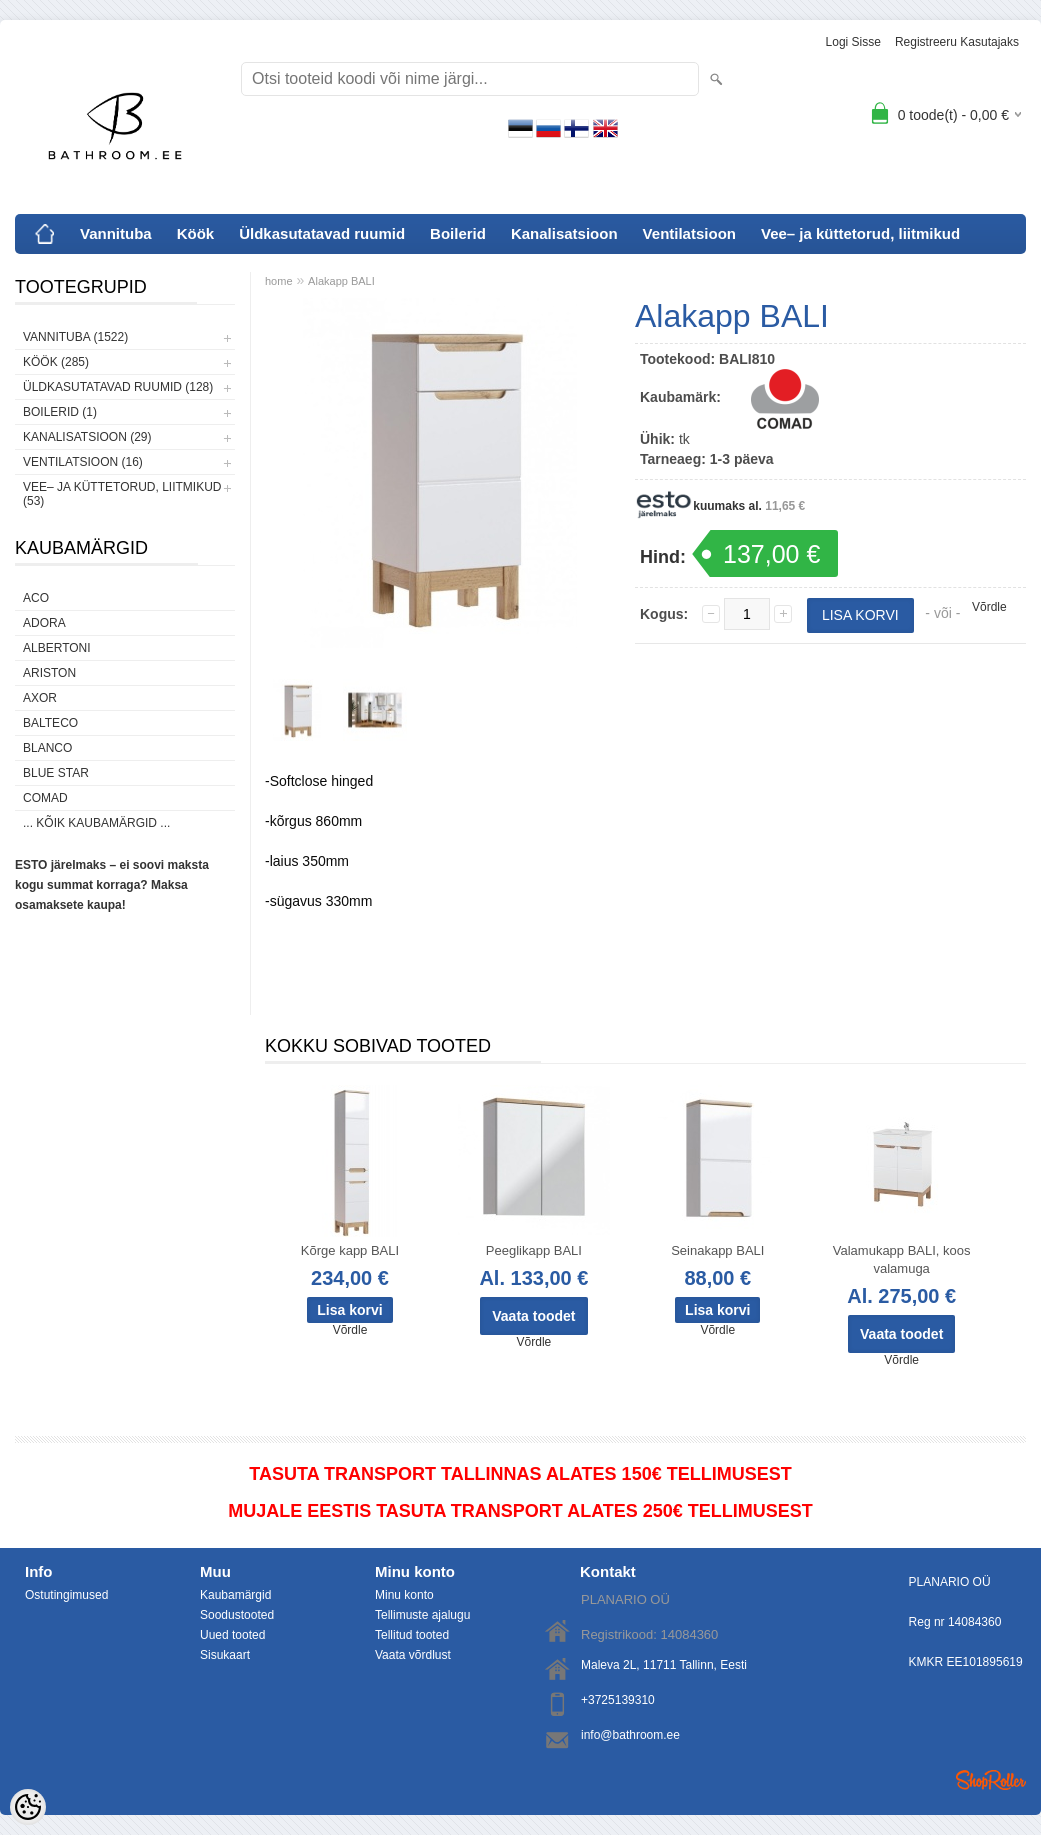 Image resolution: width=1041 pixels, height=1835 pixels. What do you see at coordinates (989, 607) in the screenshot?
I see `Võrdle` at bounding box center [989, 607].